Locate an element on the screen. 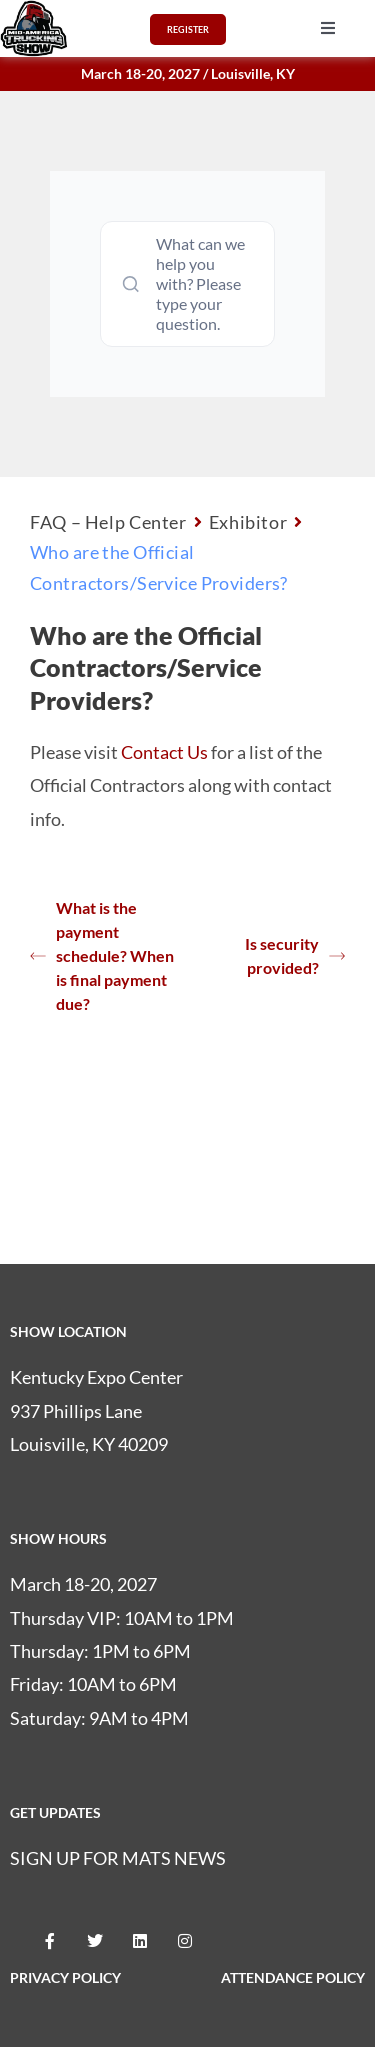 This screenshot has height=2047, width=375. Contact Us is located at coordinates (164, 752).